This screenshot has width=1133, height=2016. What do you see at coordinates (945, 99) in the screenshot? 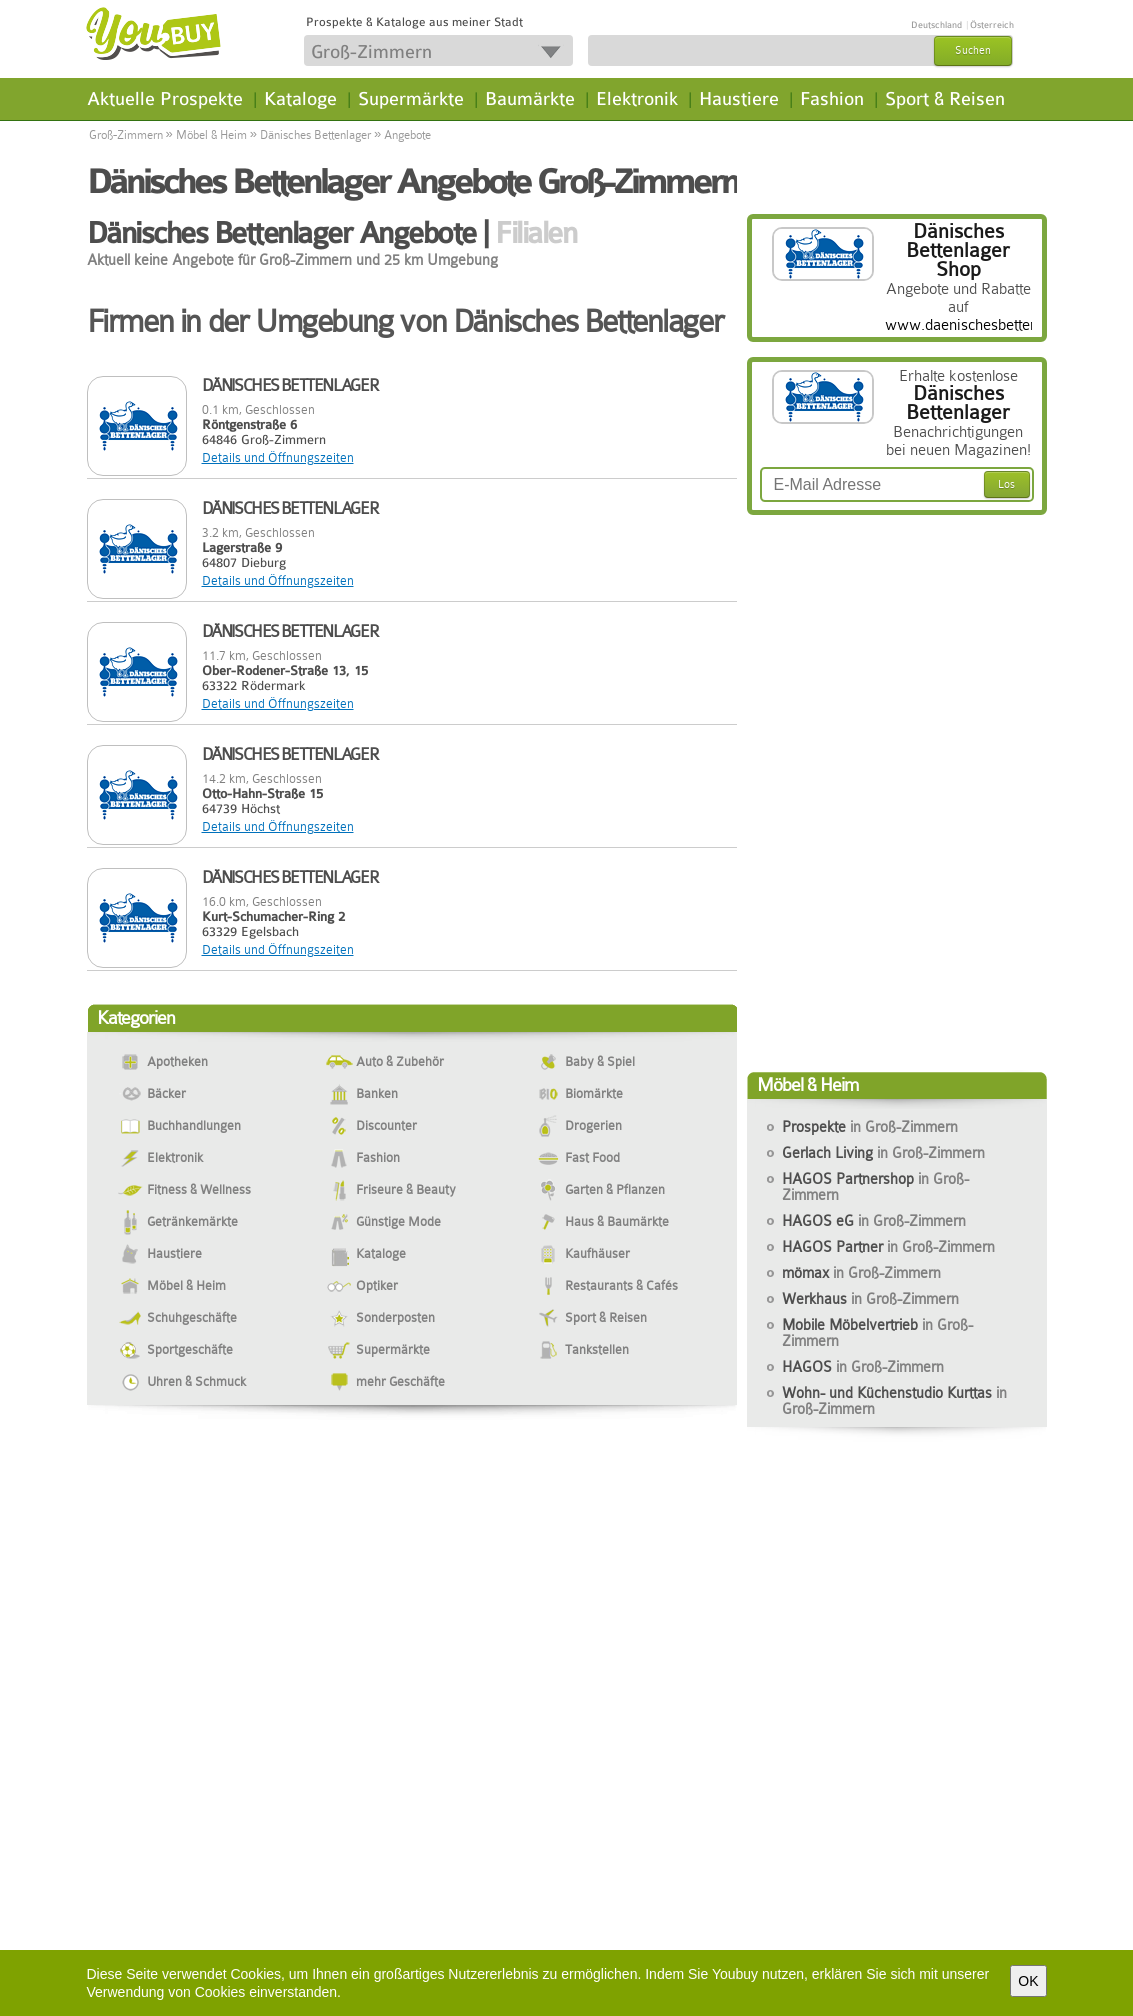
I see `Sport & Reisen` at bounding box center [945, 99].